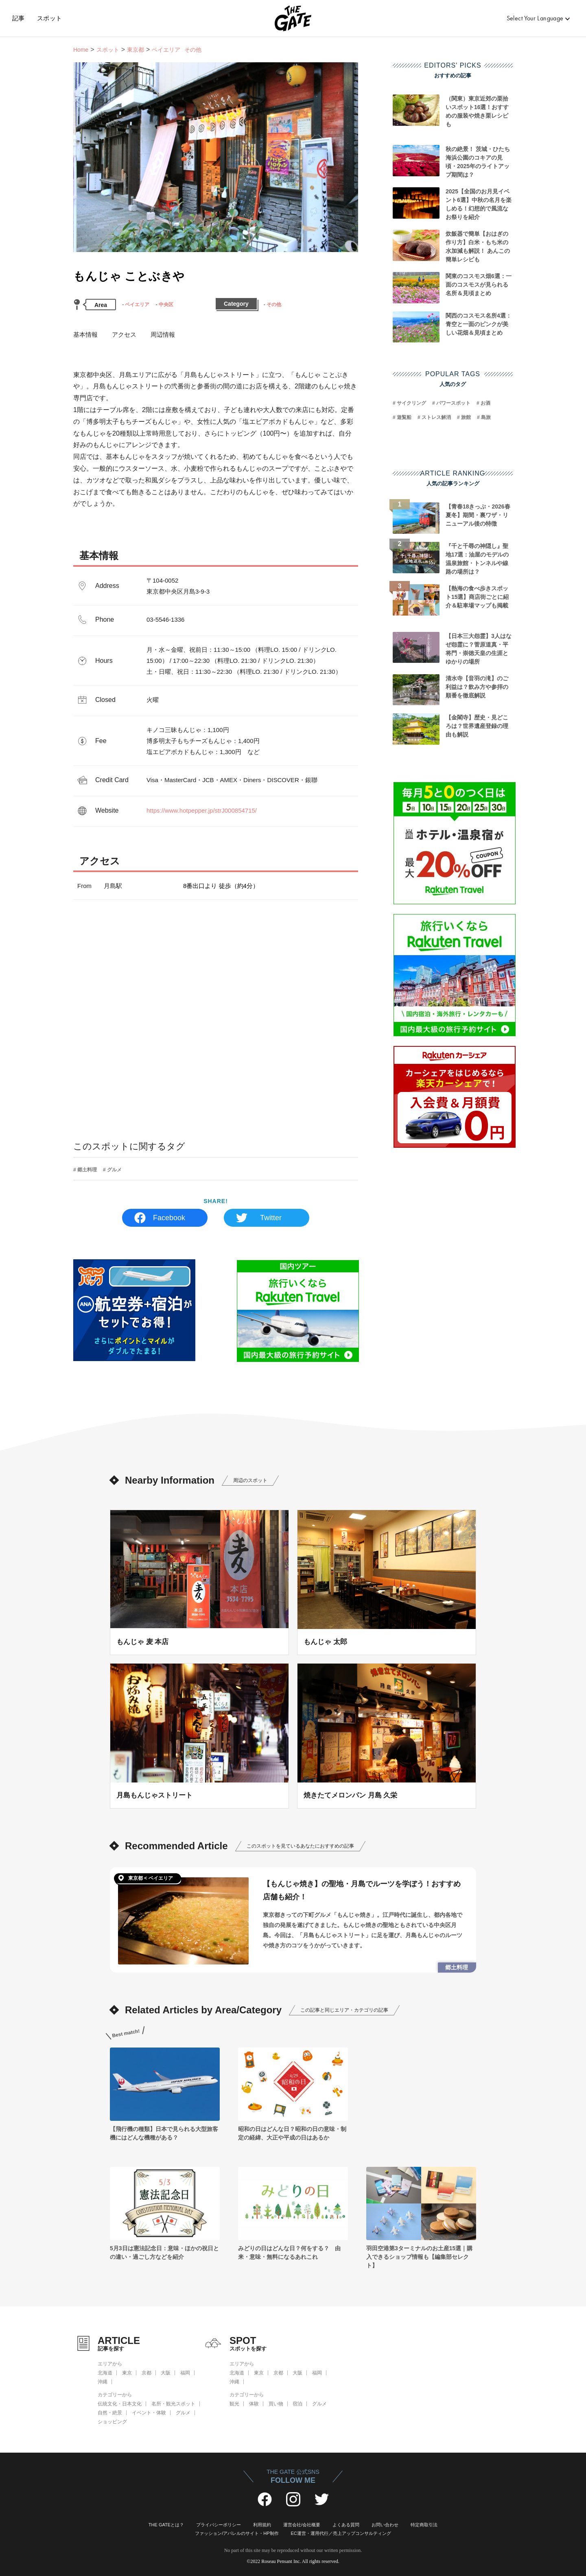  I want to click on イベント・体験, so click(149, 2413).